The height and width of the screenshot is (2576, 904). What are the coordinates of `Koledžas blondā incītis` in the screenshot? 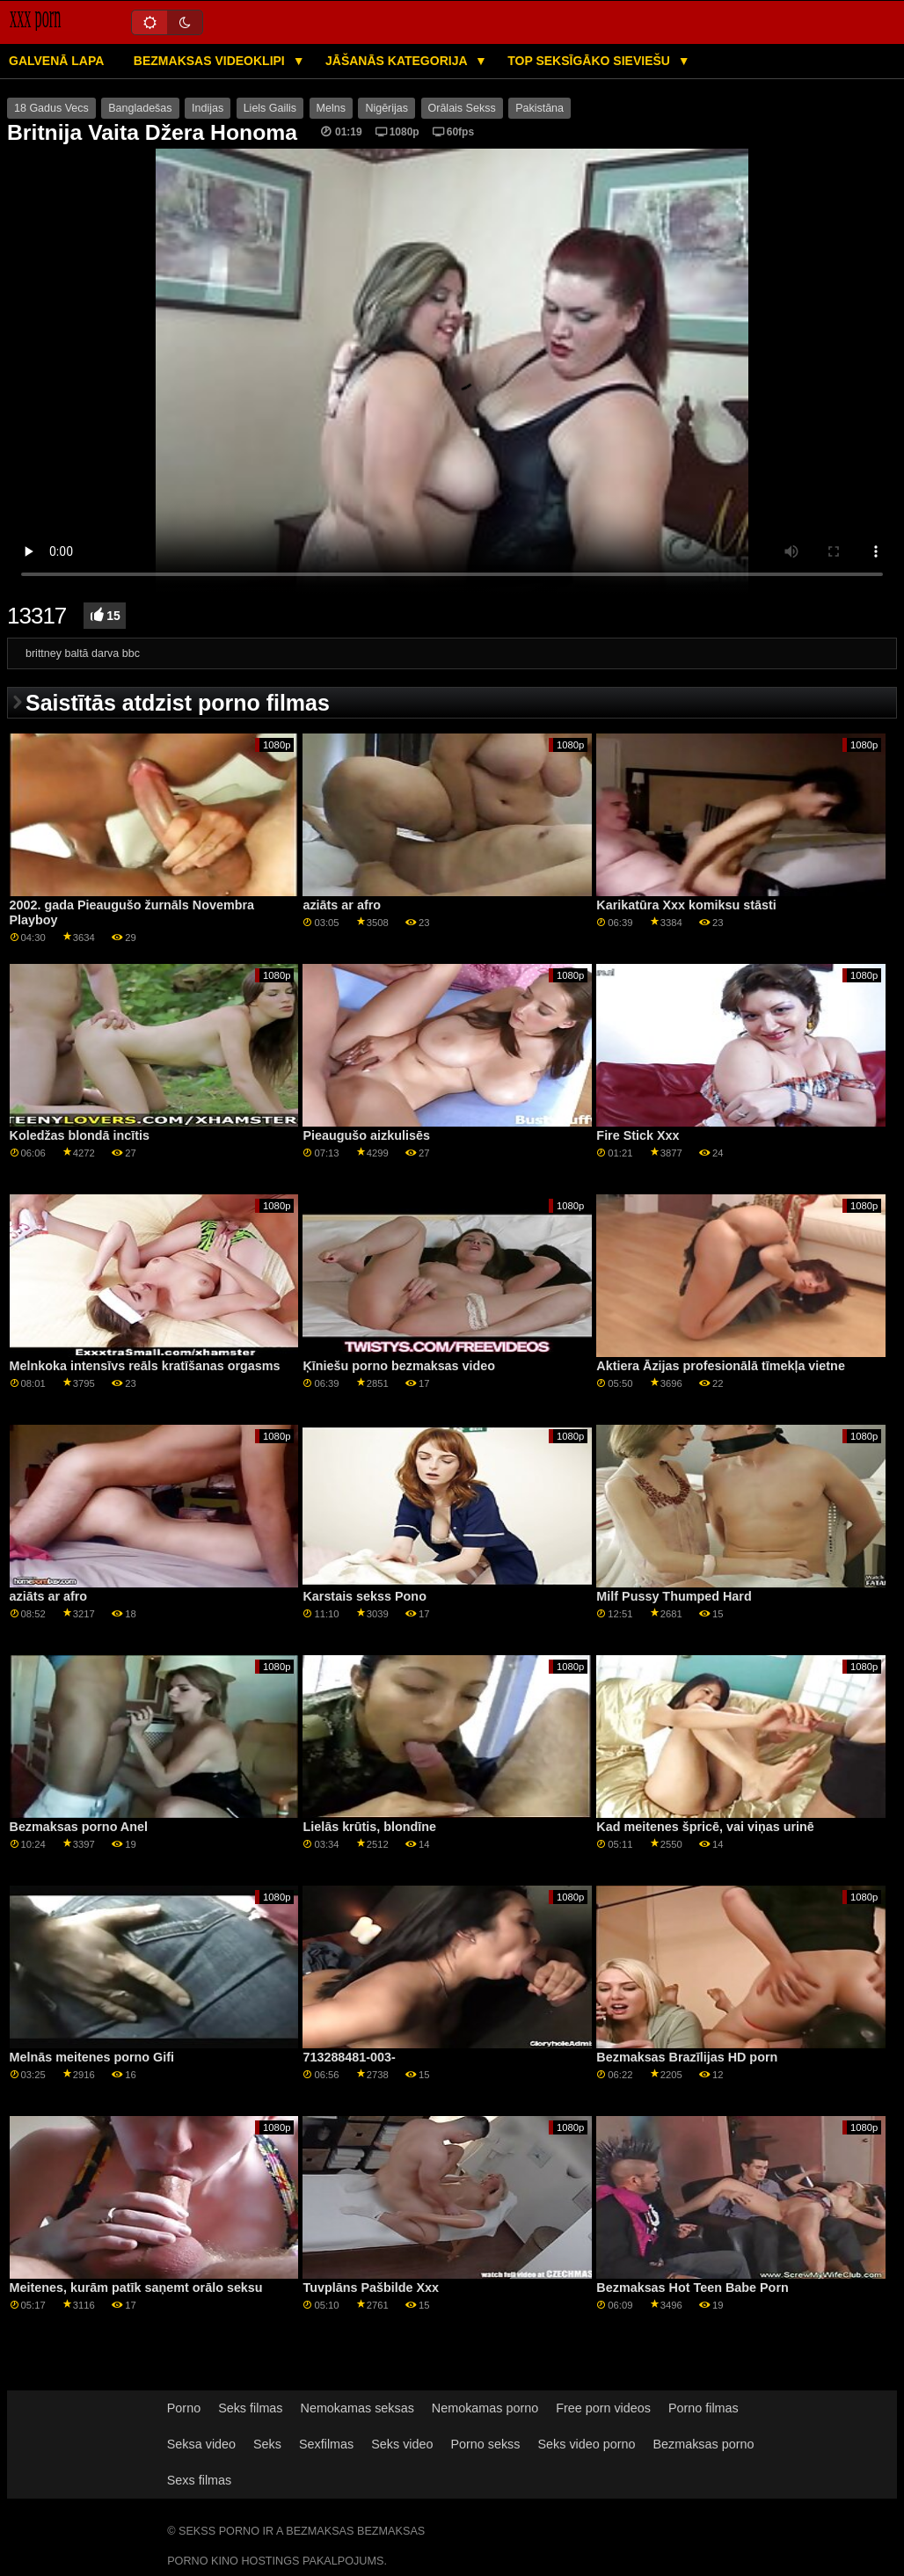 It's located at (80, 1135).